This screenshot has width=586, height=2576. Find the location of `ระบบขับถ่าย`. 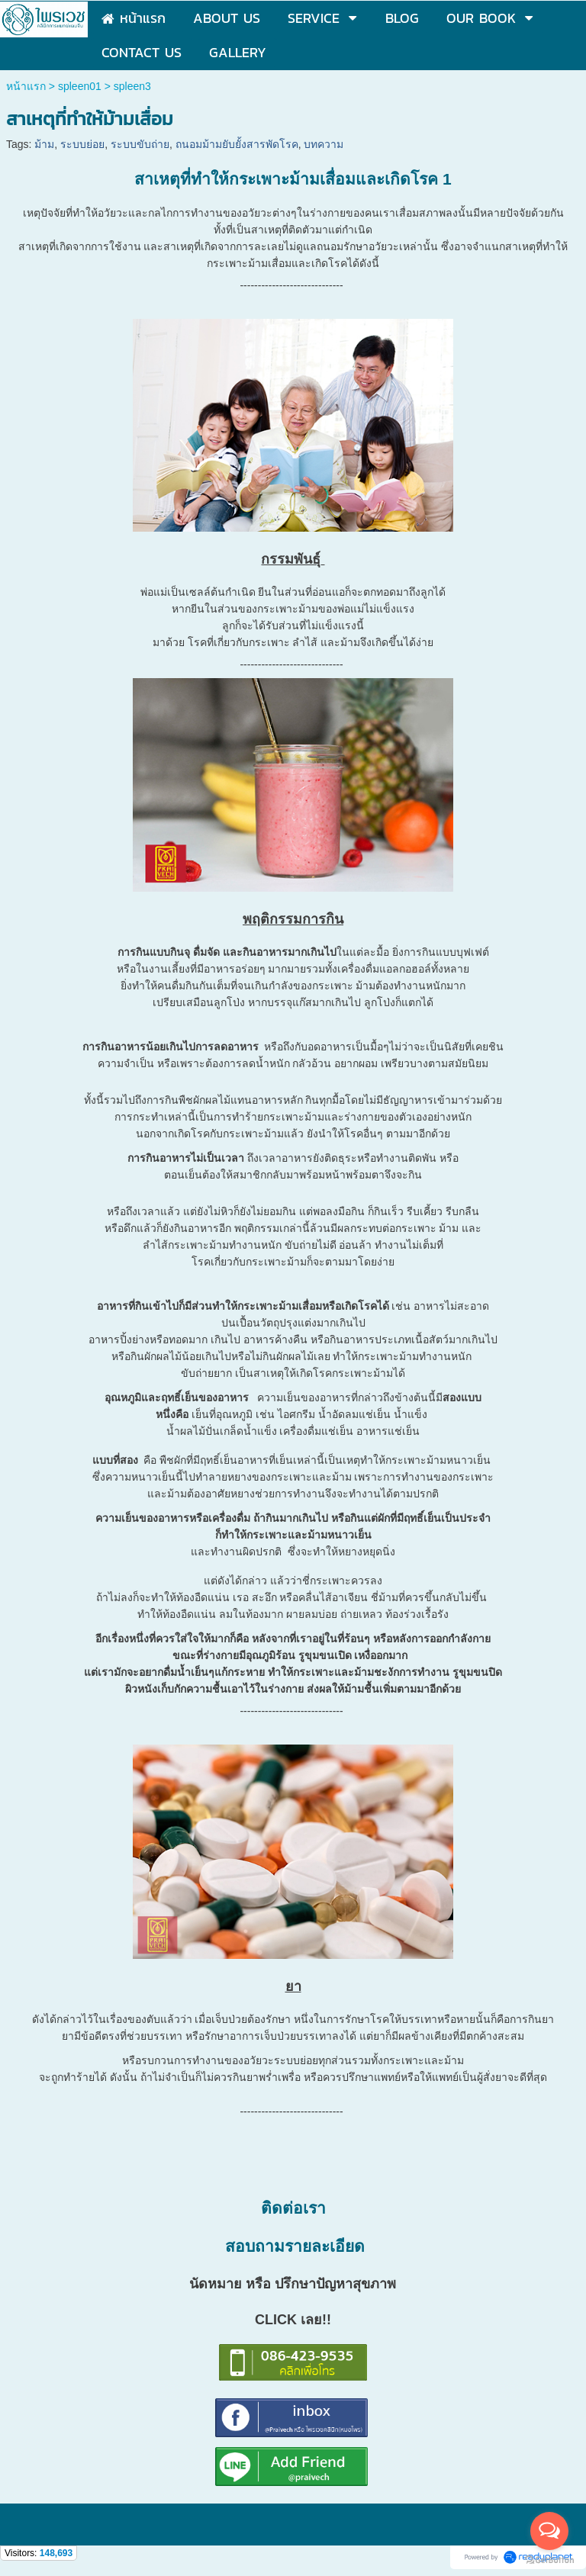

ระบบขับถ่าย is located at coordinates (140, 144).